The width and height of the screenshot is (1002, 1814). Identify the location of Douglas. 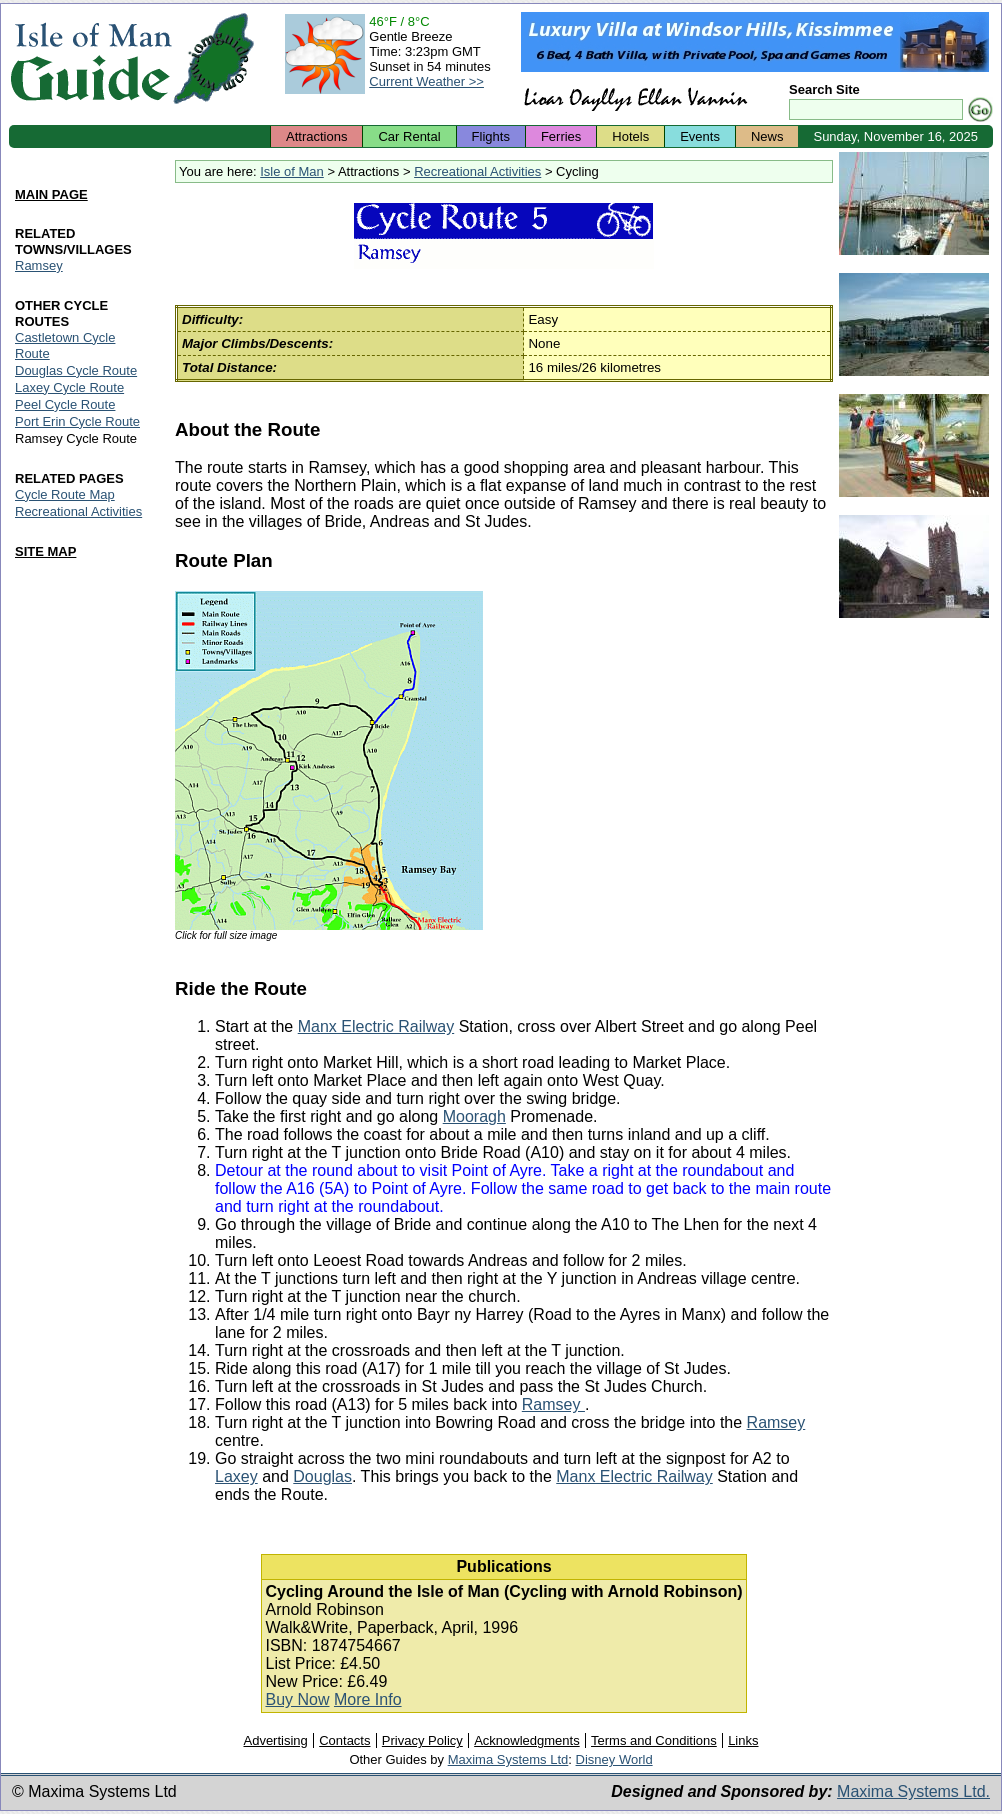
(322, 1476).